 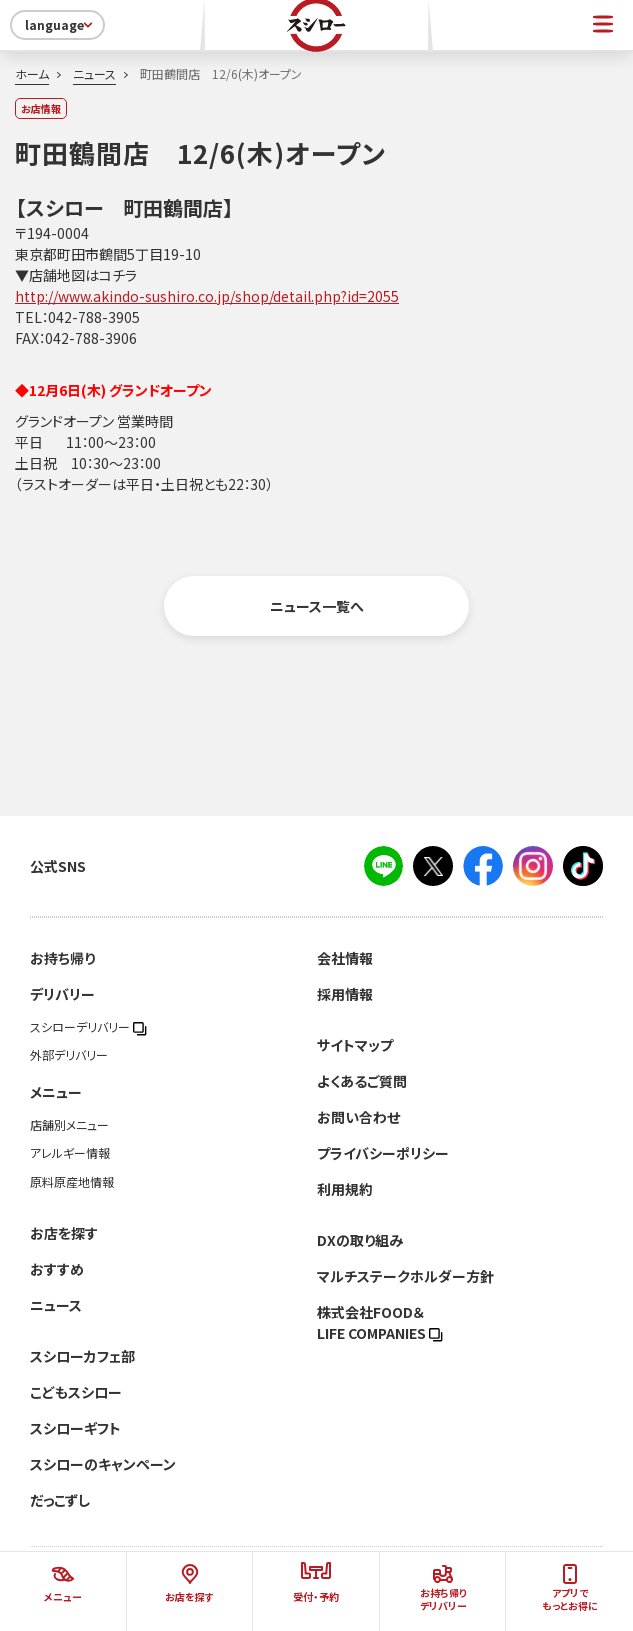 What do you see at coordinates (358, 1117) in the screenshot?
I see `お問い合わせ` at bounding box center [358, 1117].